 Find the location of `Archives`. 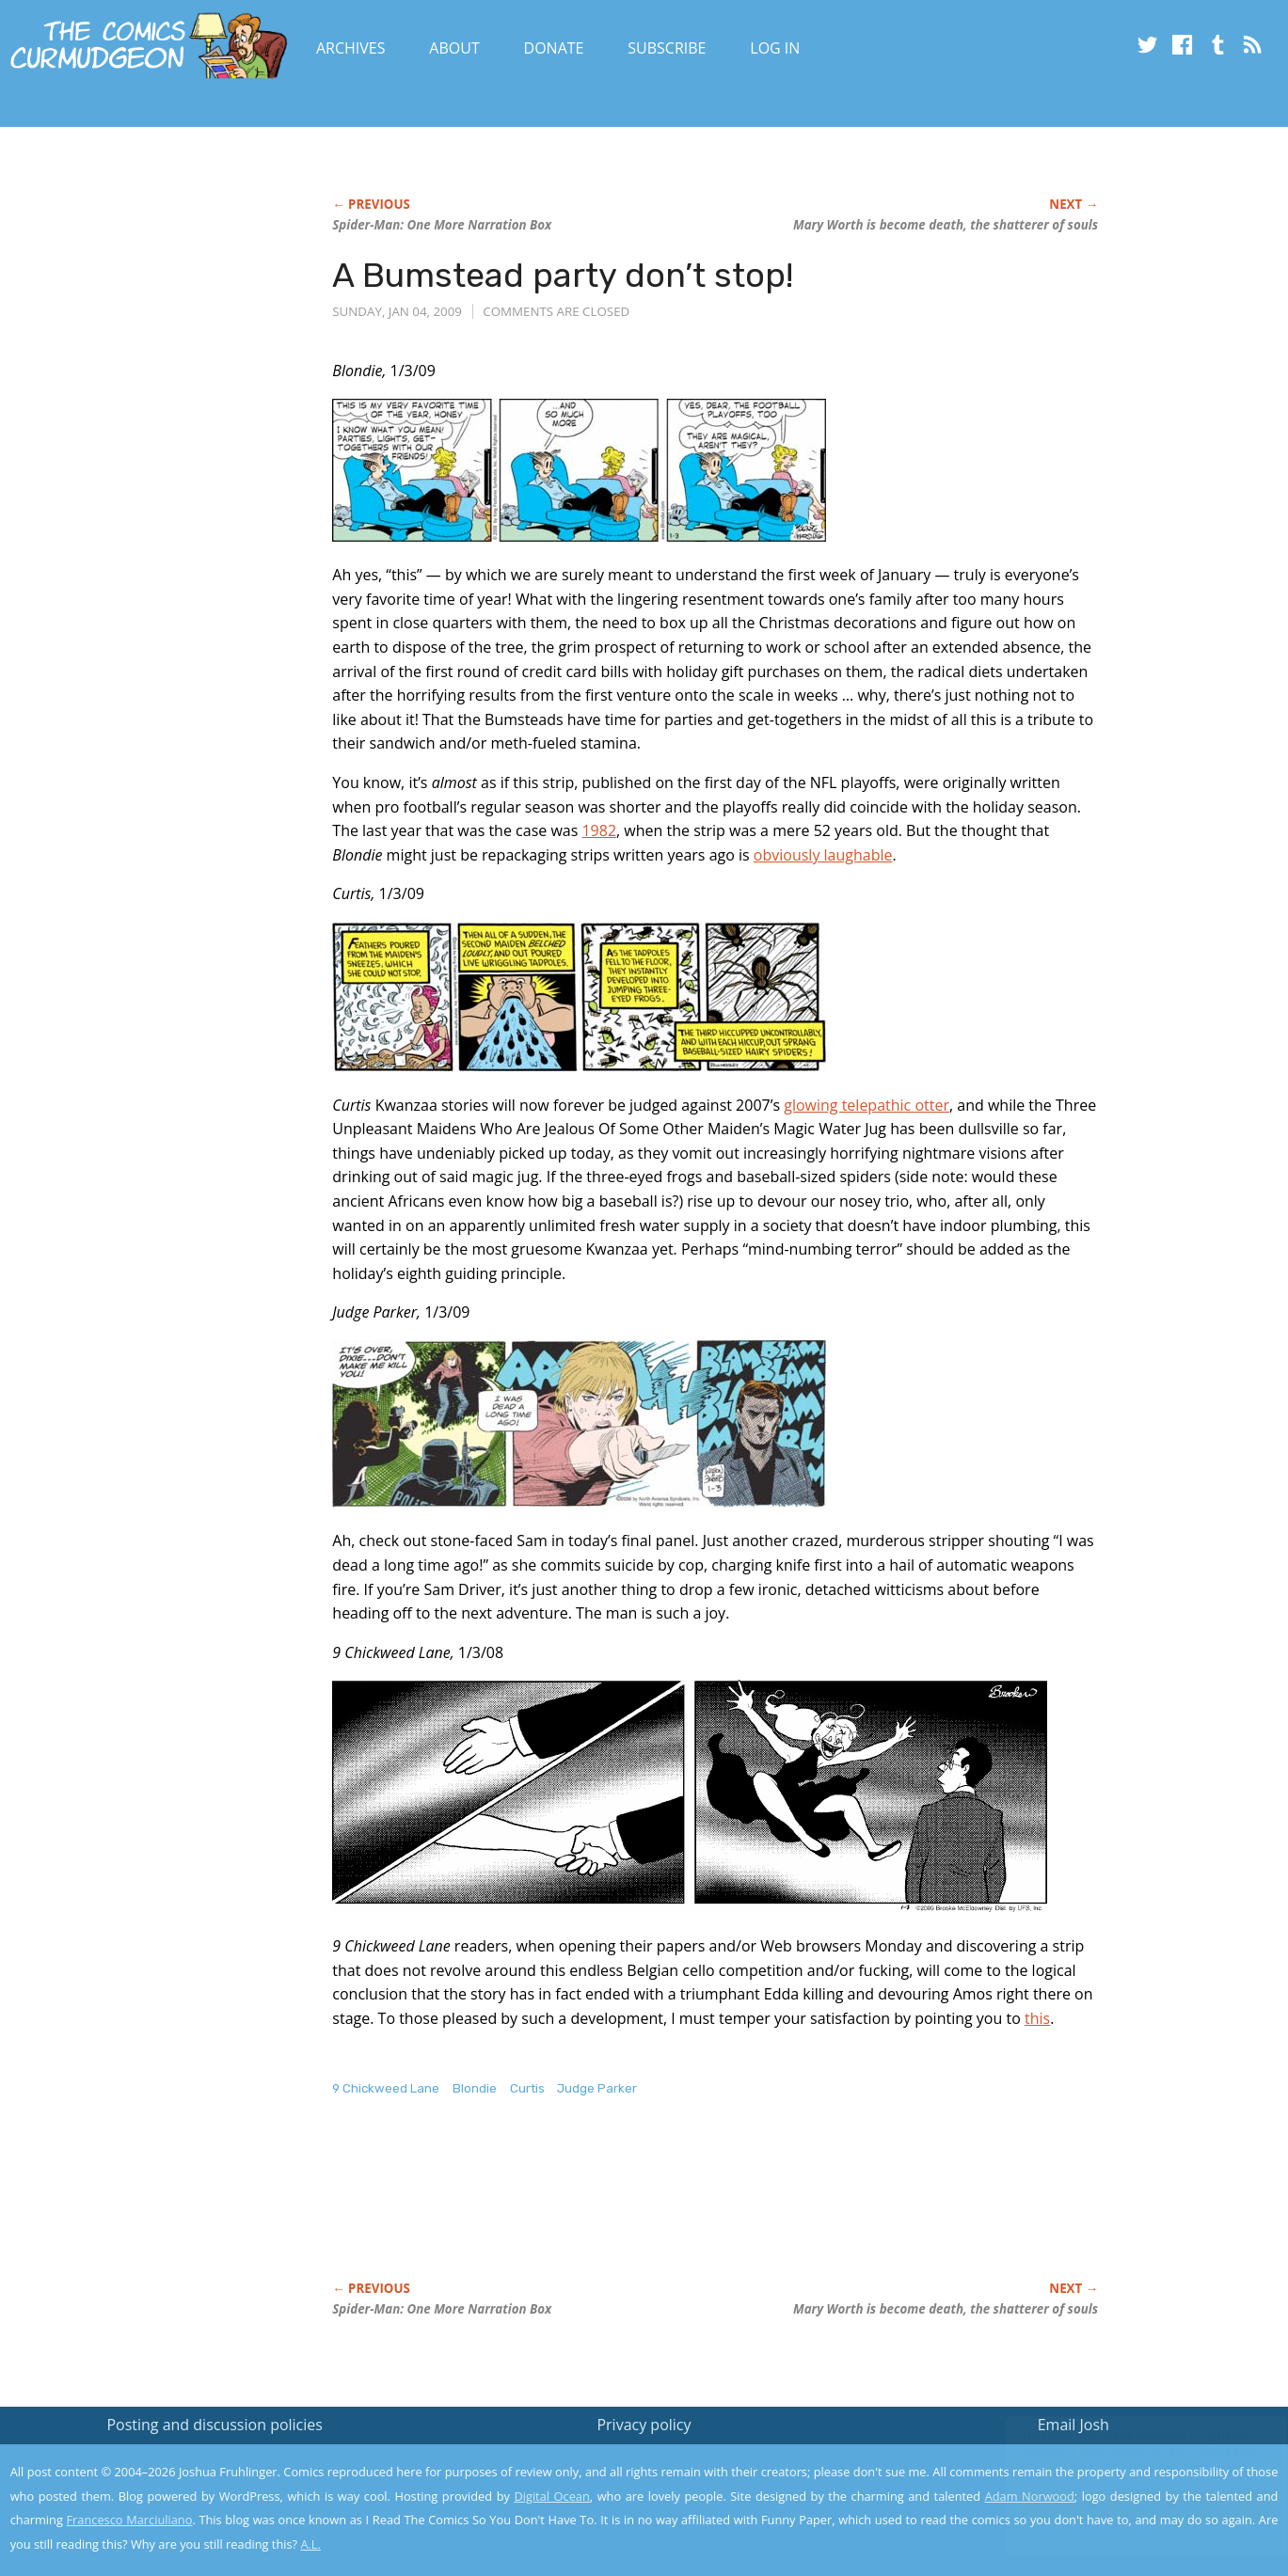

Archives is located at coordinates (351, 48).